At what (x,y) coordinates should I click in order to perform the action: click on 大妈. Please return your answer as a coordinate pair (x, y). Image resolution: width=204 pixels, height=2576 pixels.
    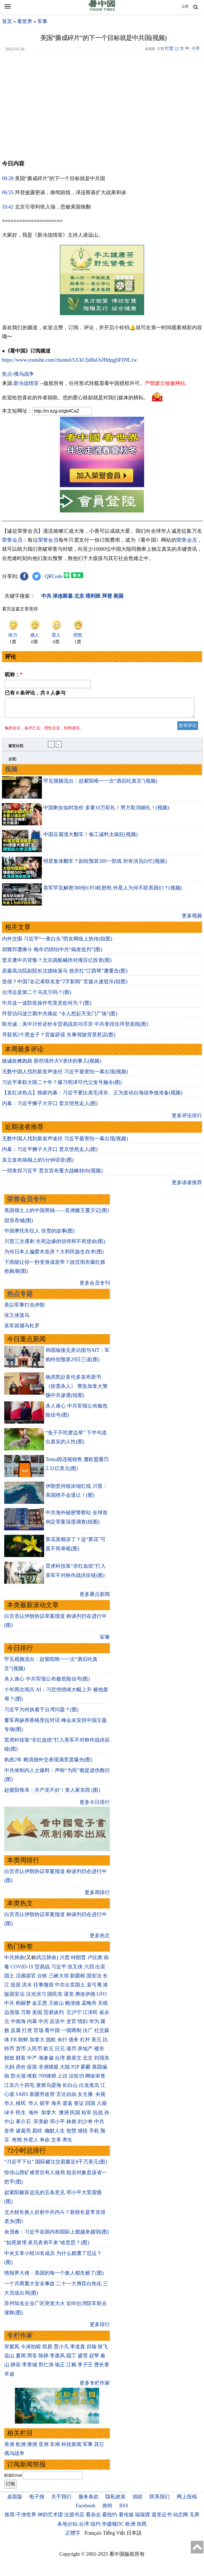
    Looking at the image, I should click on (9, 2070).